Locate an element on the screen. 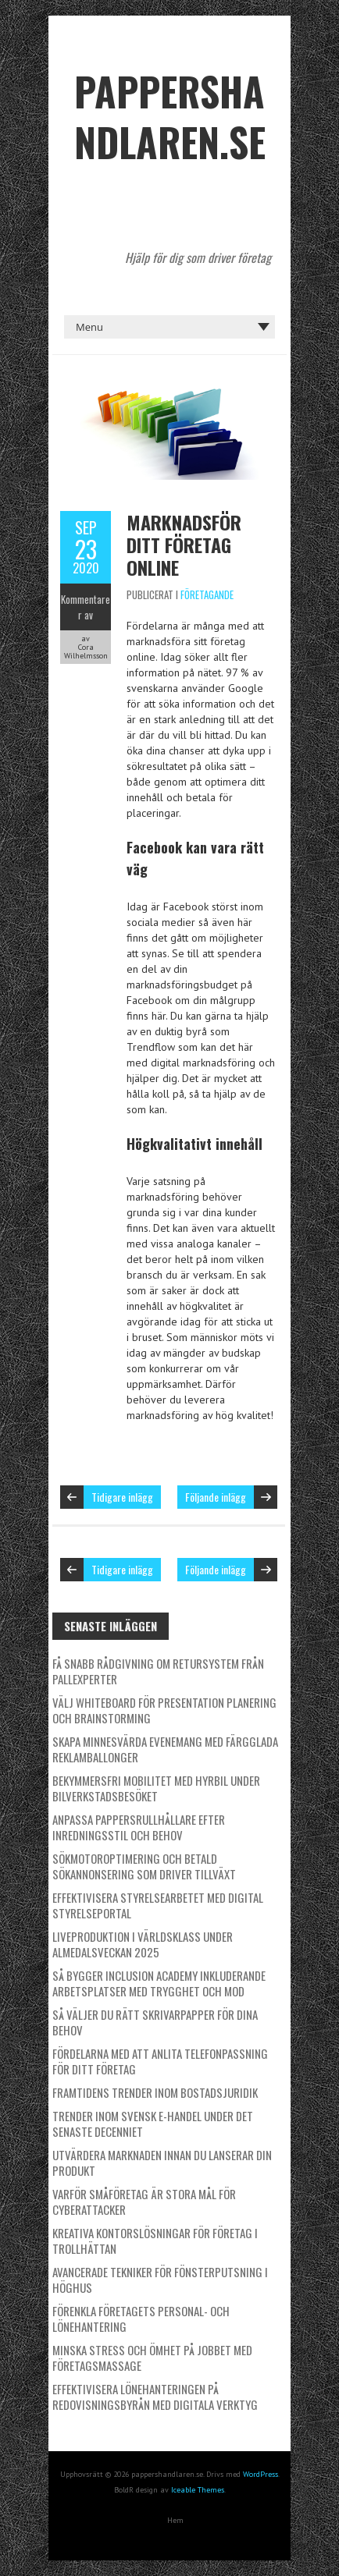 The width and height of the screenshot is (339, 2576). Följande inlägg is located at coordinates (215, 1496).